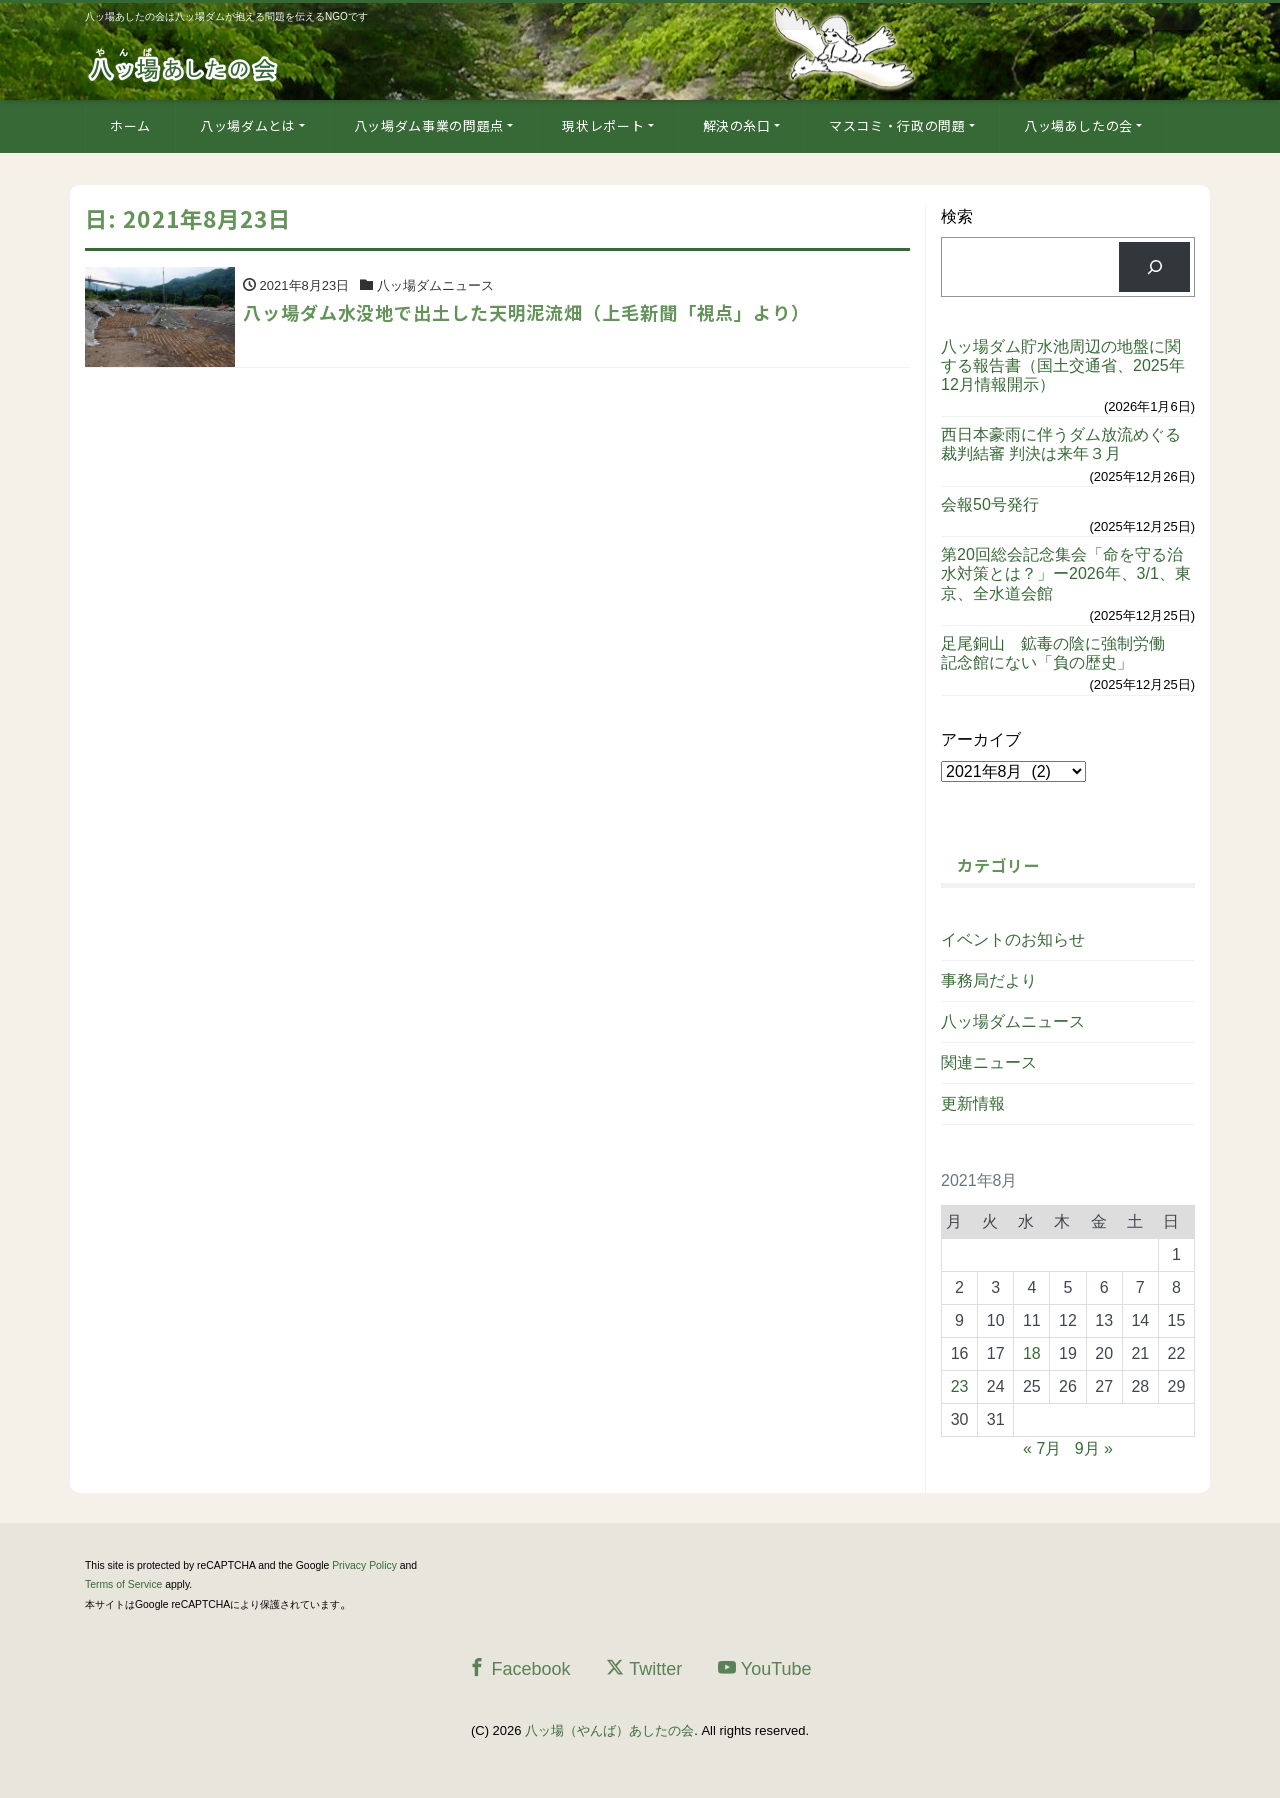 The image size is (1280, 1798). I want to click on 9月 », so click(1094, 1448).